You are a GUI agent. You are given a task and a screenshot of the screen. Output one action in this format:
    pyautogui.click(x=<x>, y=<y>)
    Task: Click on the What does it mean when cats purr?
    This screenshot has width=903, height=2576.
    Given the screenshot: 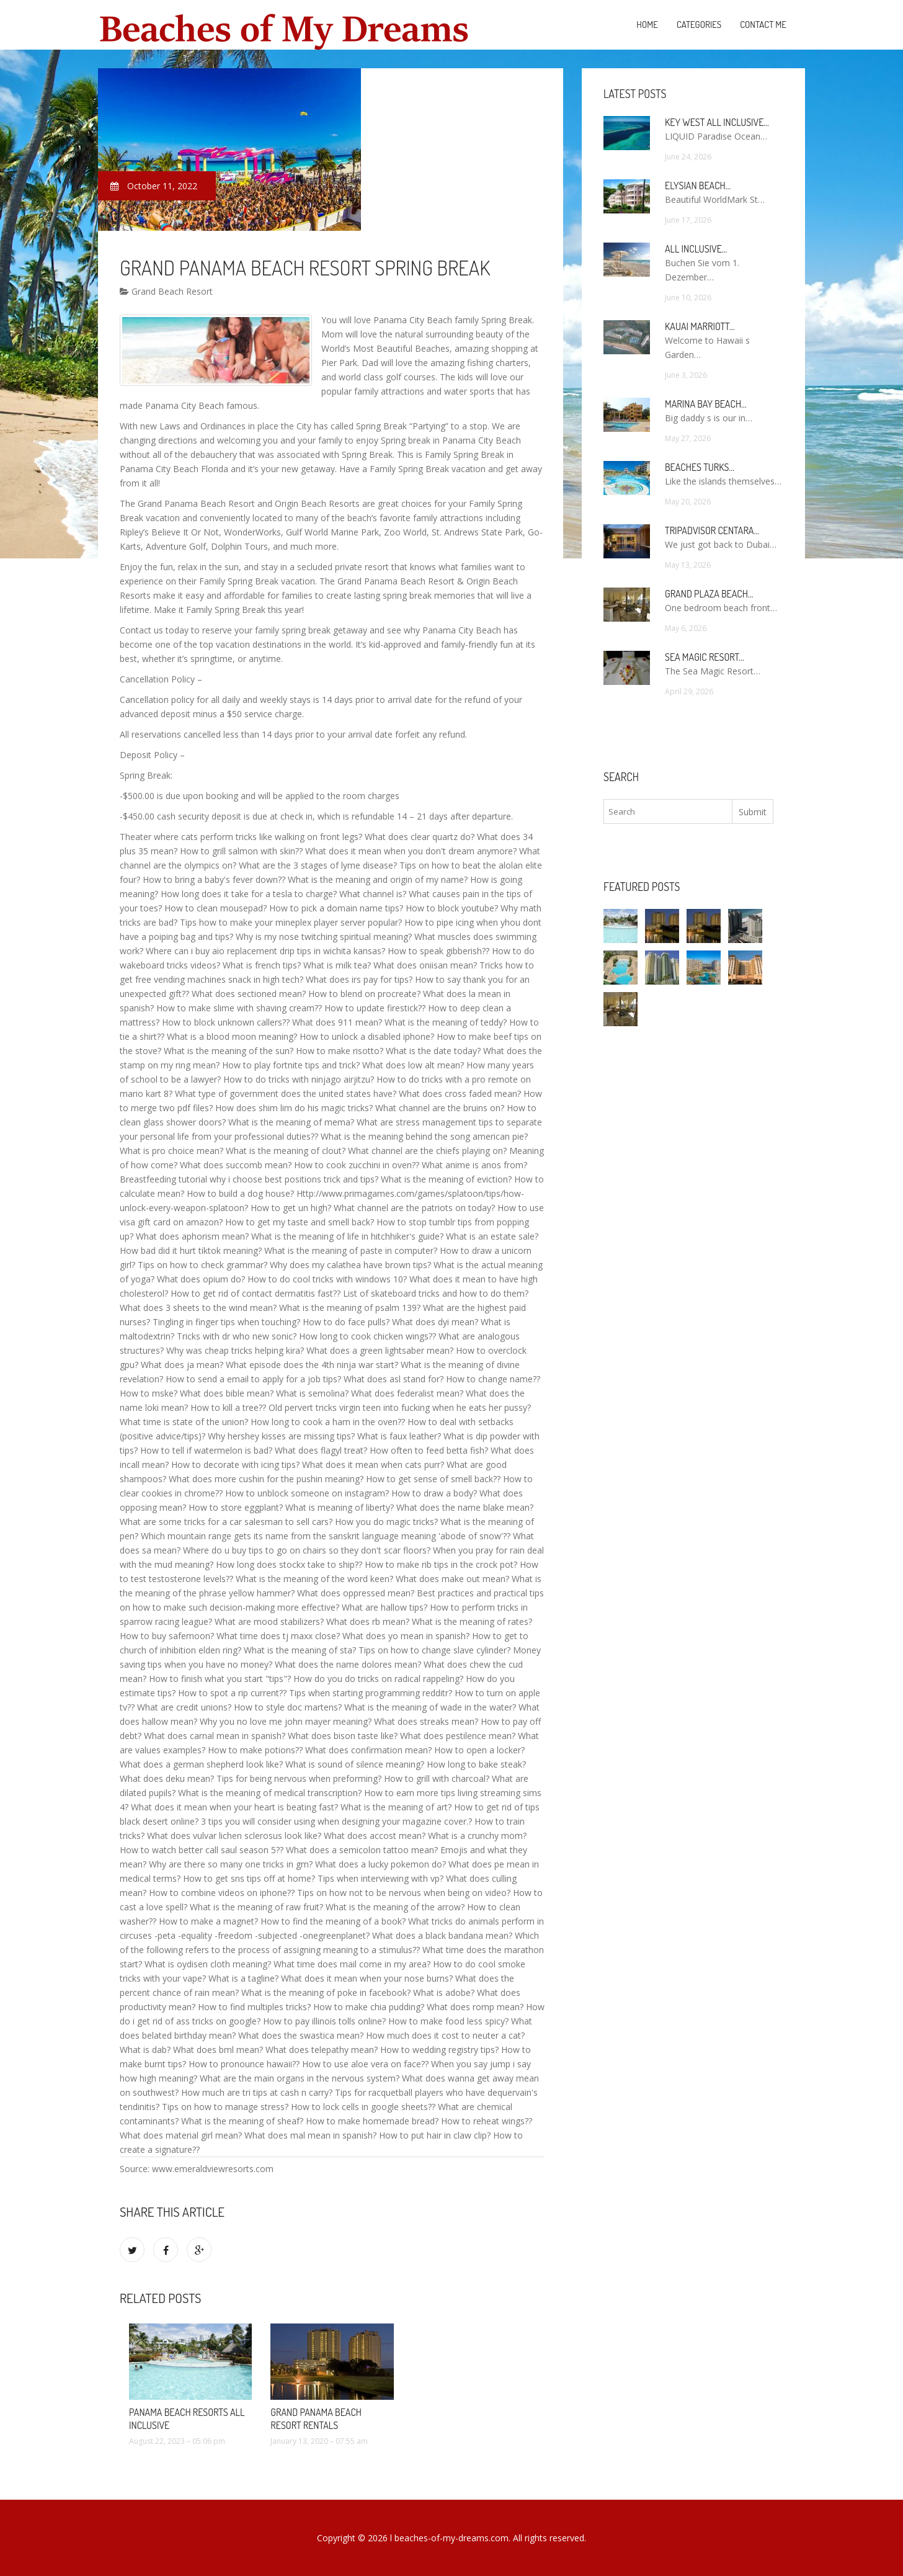 What is the action you would take?
    pyautogui.click(x=373, y=1464)
    